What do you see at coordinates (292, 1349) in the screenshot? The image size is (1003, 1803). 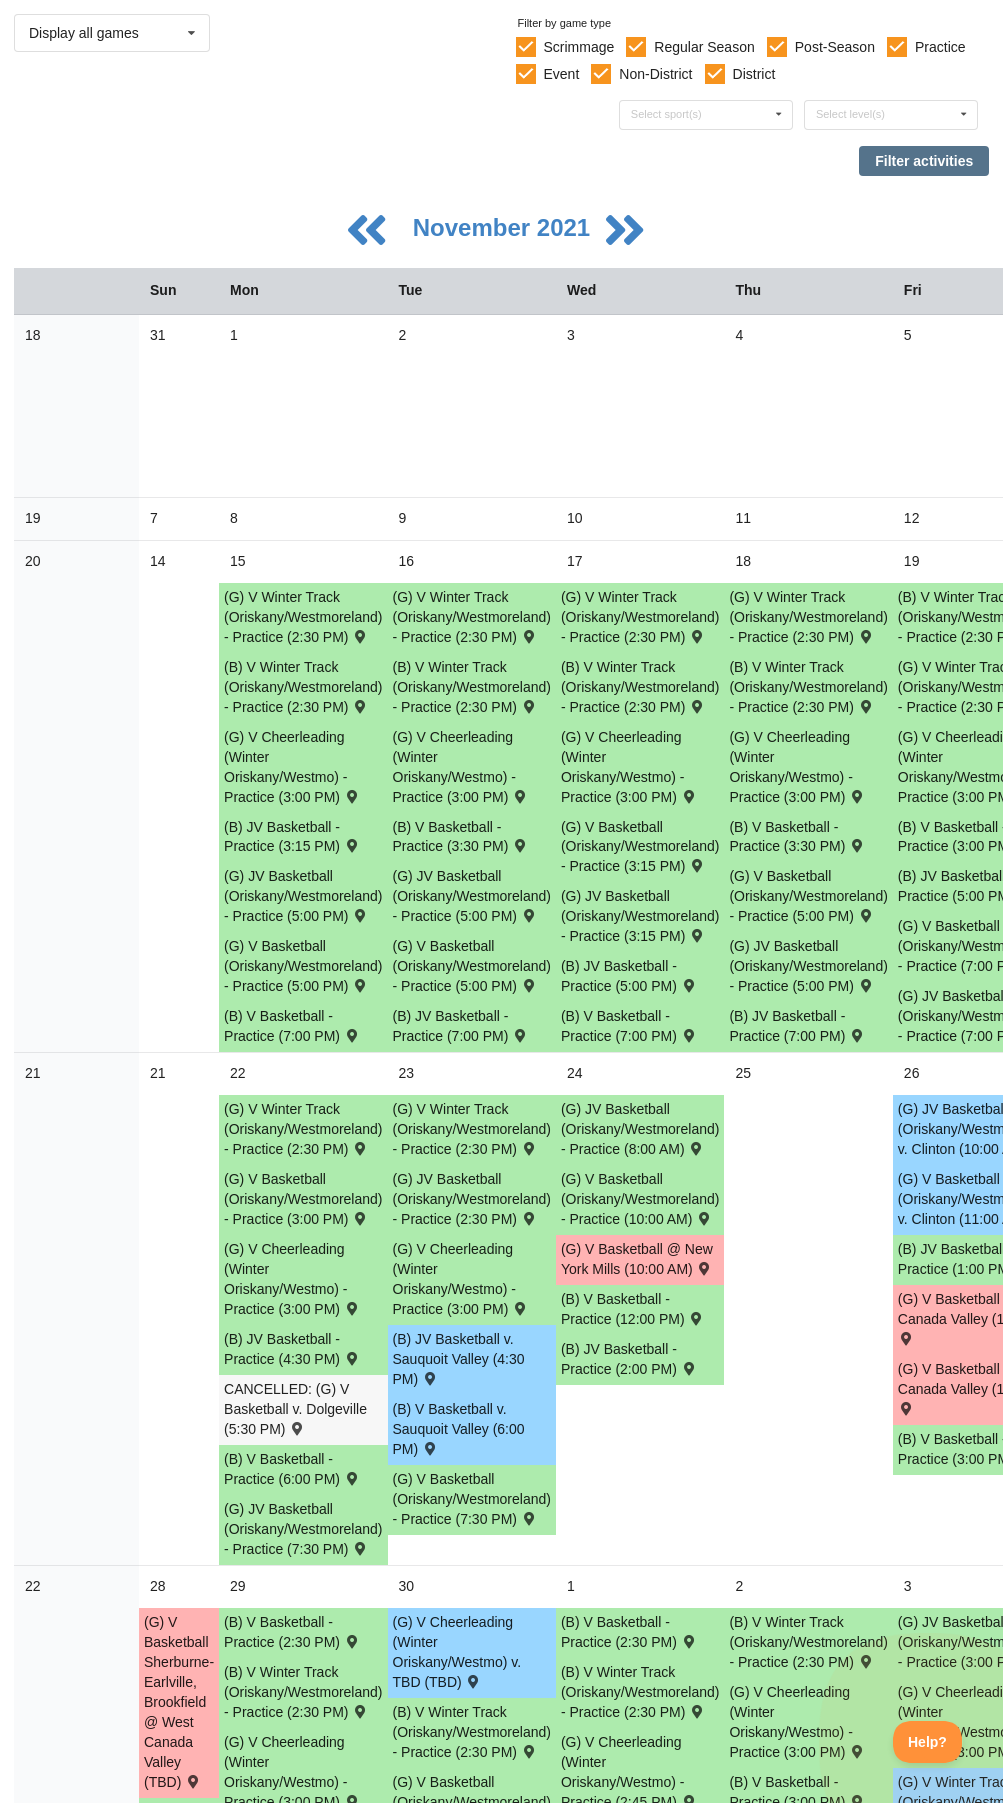 I see `(B) JV Basketball - Practice (4:30 PM) [Activity (B) JV Basketball - Practice (4:30 PM), id: 1629523]` at bounding box center [292, 1349].